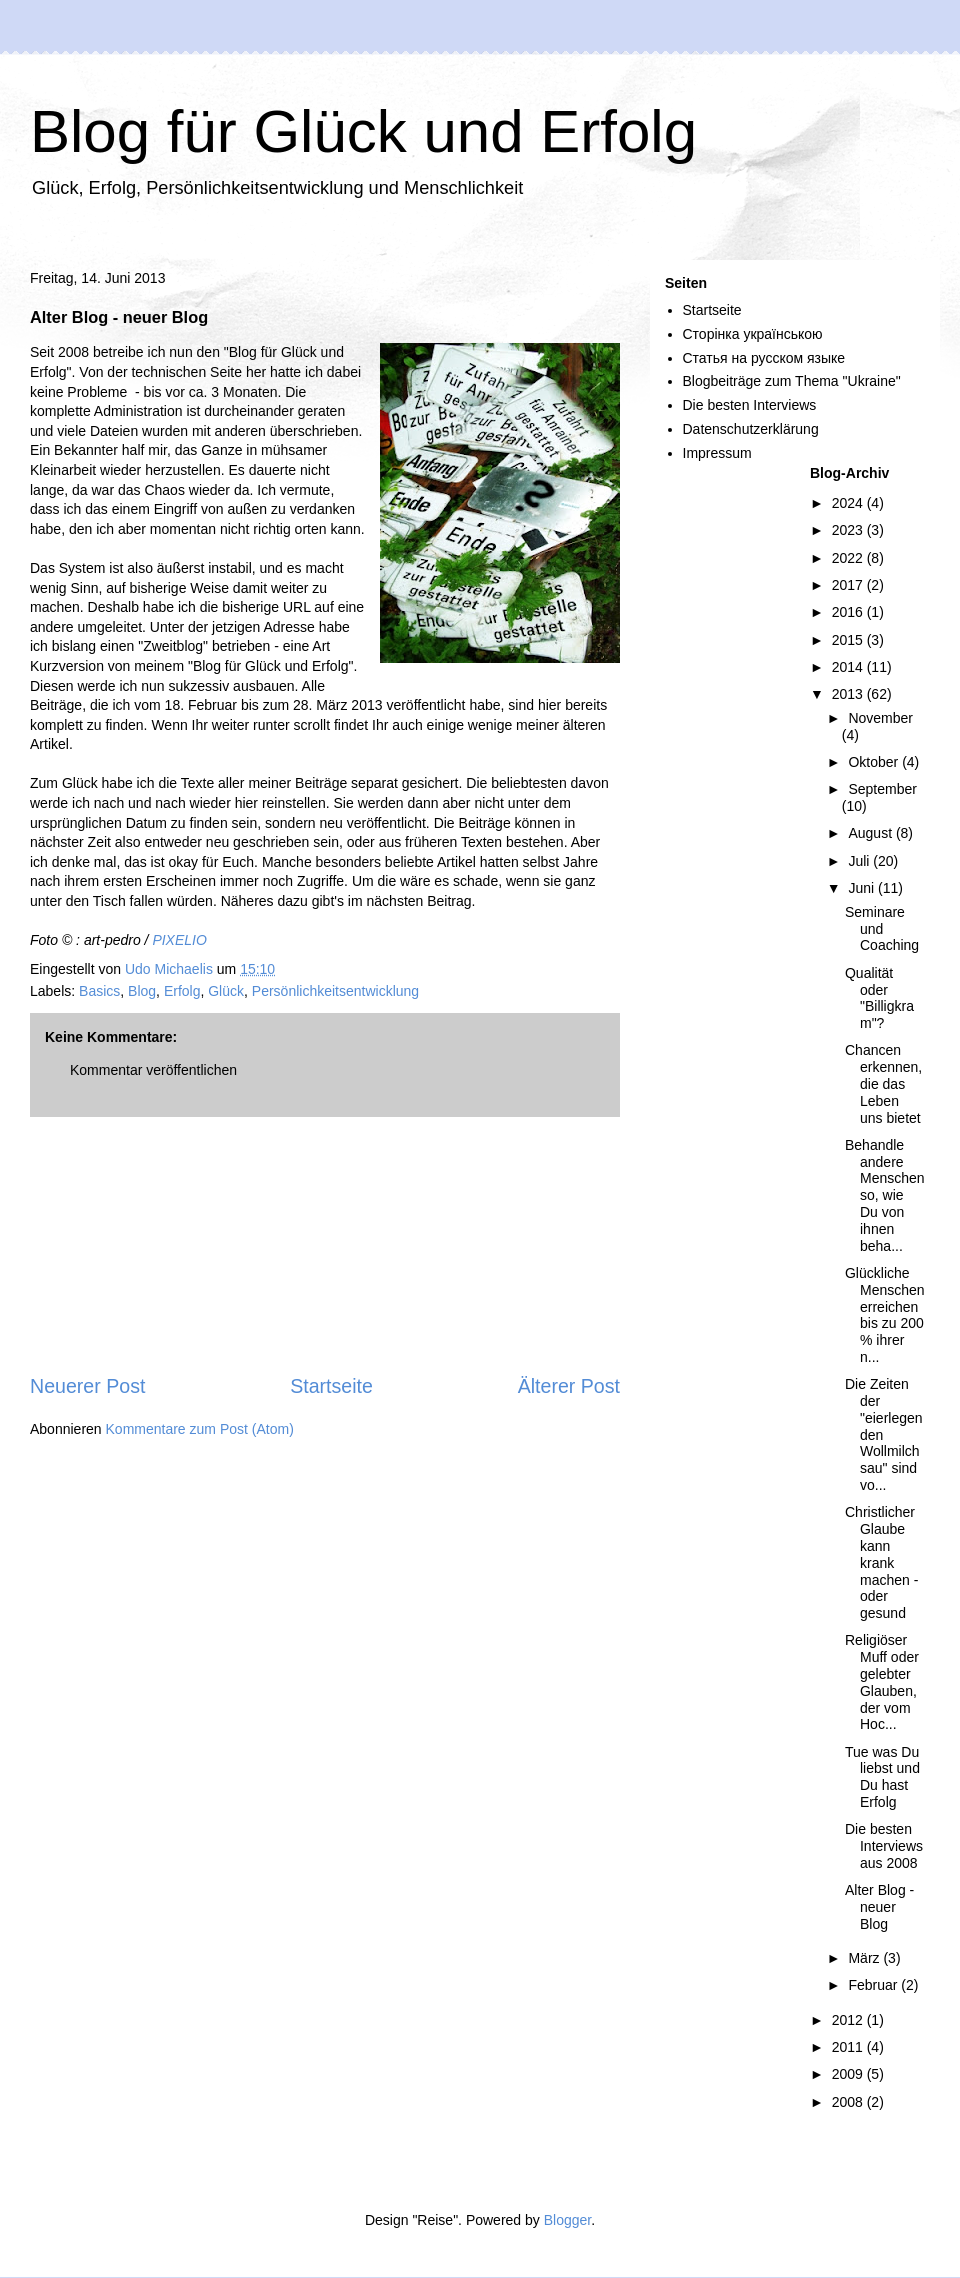 Image resolution: width=960 pixels, height=2278 pixels. I want to click on Basics, so click(99, 991).